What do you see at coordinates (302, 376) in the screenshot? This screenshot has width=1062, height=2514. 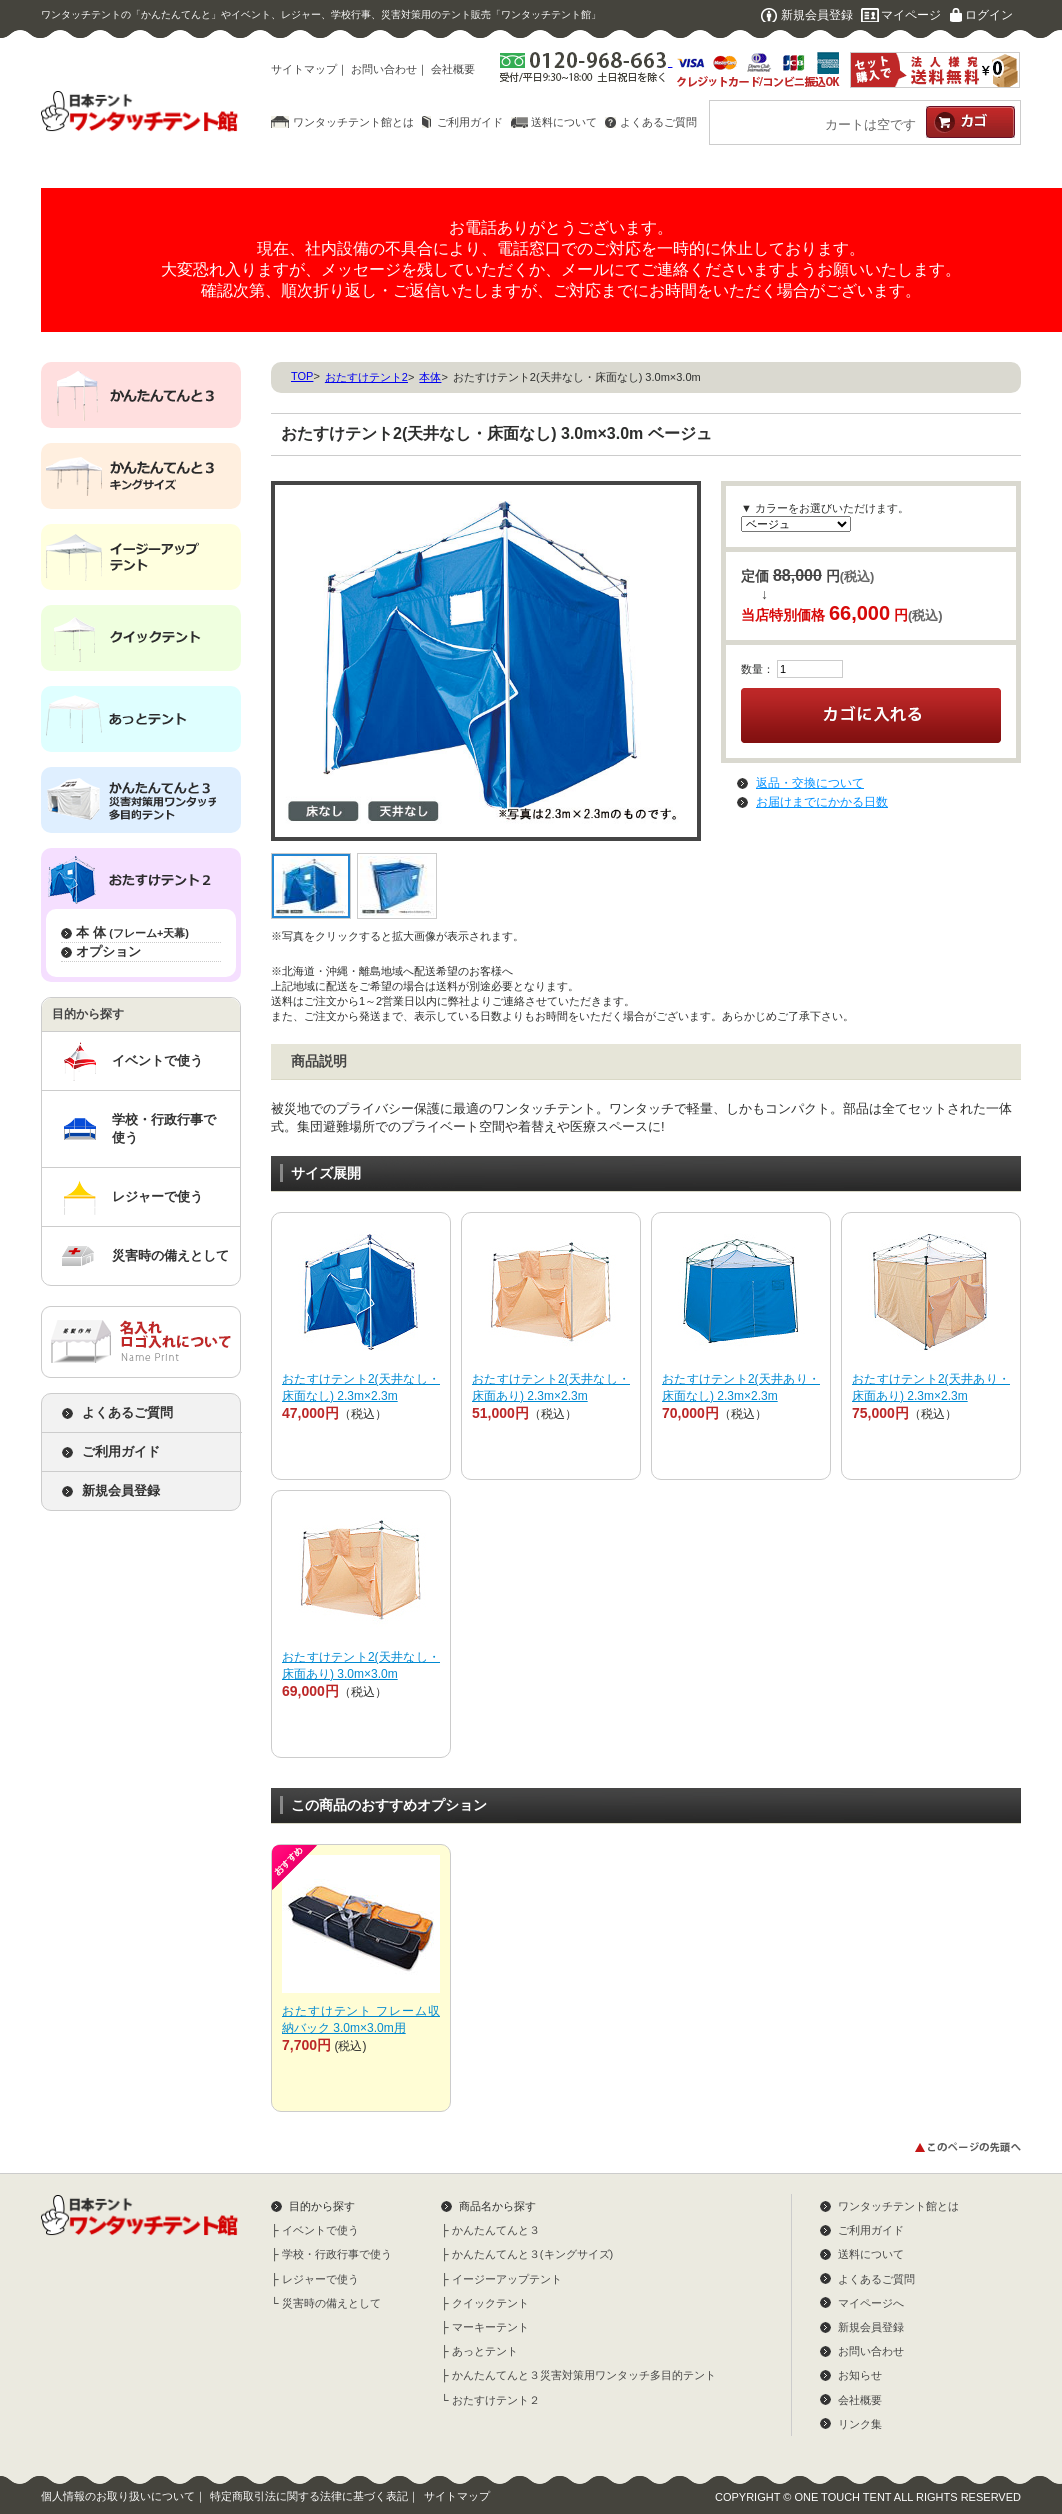 I see `TOP` at bounding box center [302, 376].